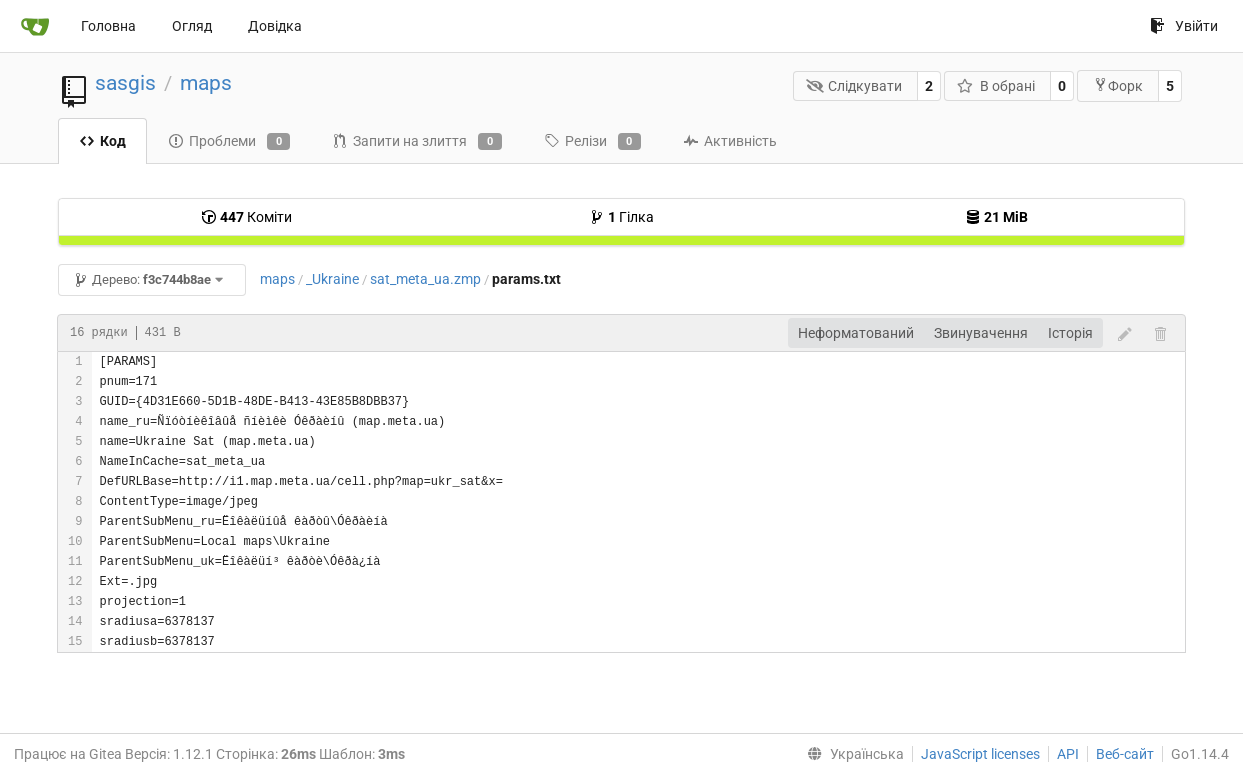  What do you see at coordinates (981, 333) in the screenshot?
I see `Звинувачення` at bounding box center [981, 333].